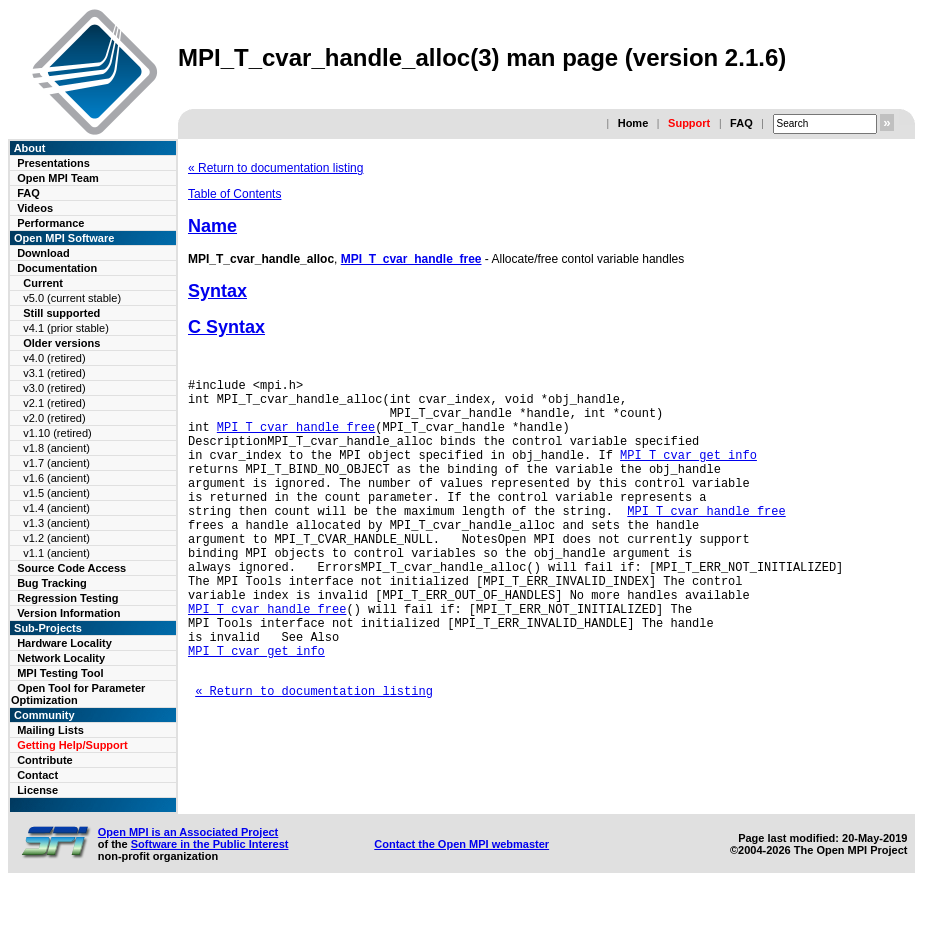 Image resolution: width=942 pixels, height=948 pixels. Describe the element at coordinates (741, 123) in the screenshot. I see `FAQ` at that location.